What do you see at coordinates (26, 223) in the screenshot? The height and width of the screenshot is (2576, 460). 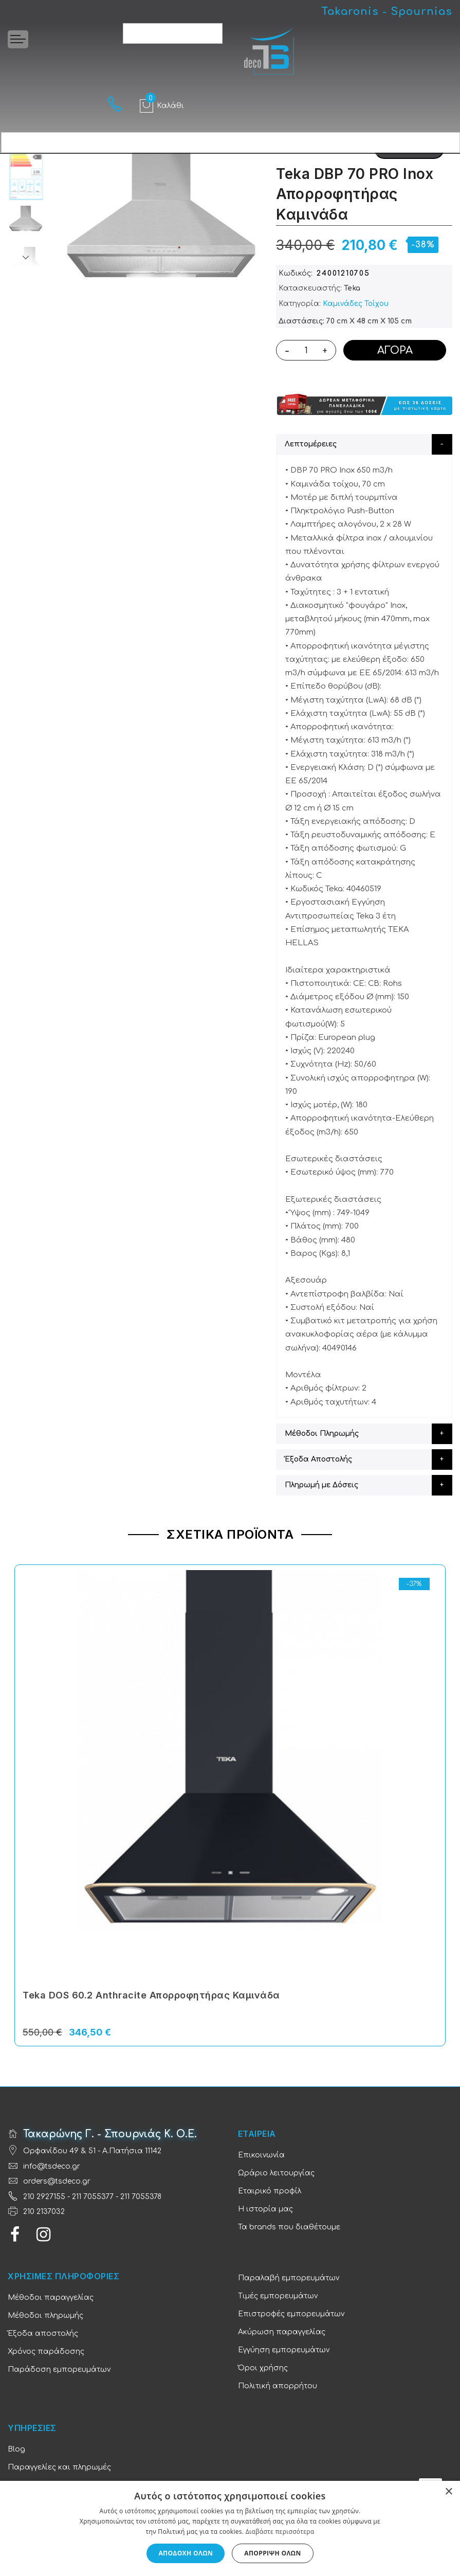 I see `[option]` at bounding box center [26, 223].